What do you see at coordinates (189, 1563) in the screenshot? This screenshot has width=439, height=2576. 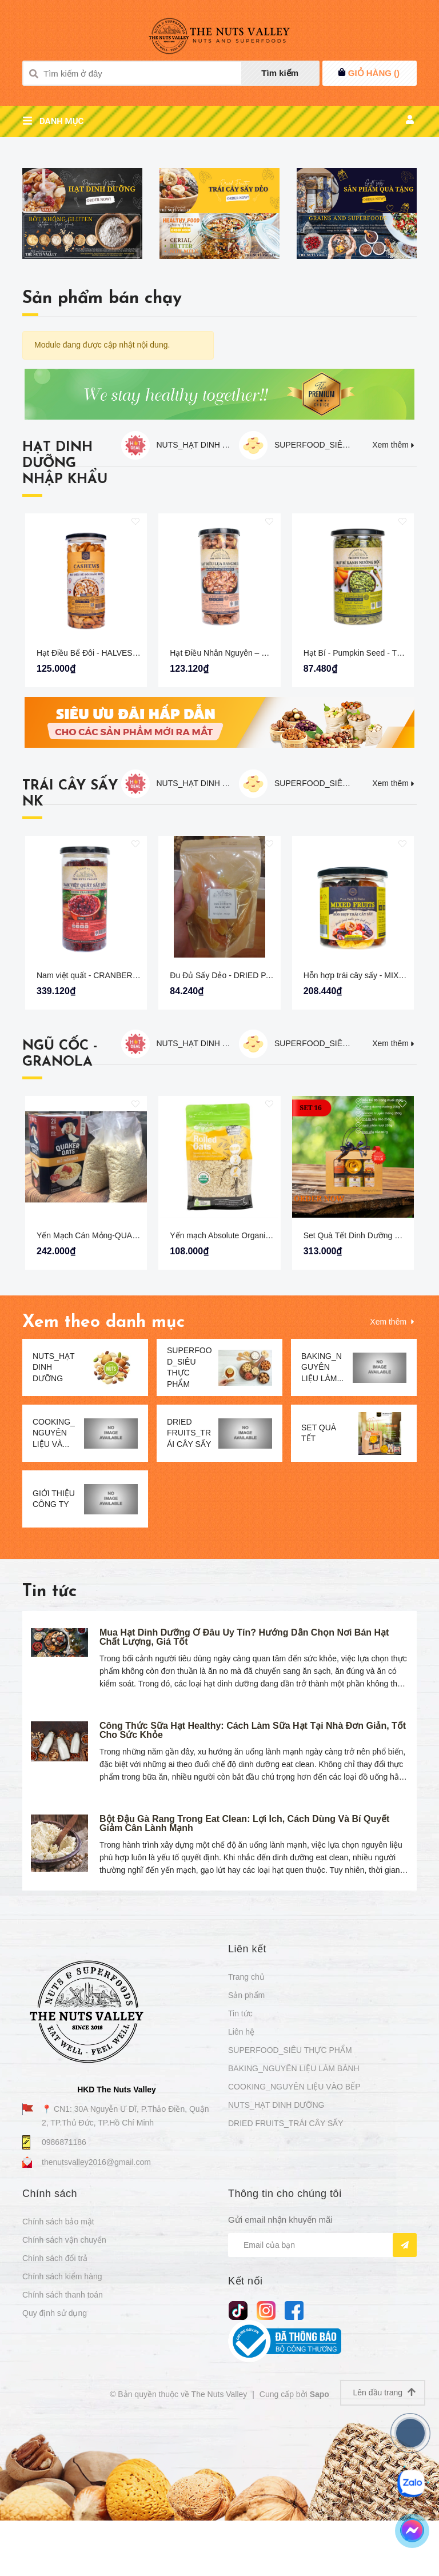 I see `DRIED FRUITS_TRÁI CÂY SẤY` at bounding box center [189, 1563].